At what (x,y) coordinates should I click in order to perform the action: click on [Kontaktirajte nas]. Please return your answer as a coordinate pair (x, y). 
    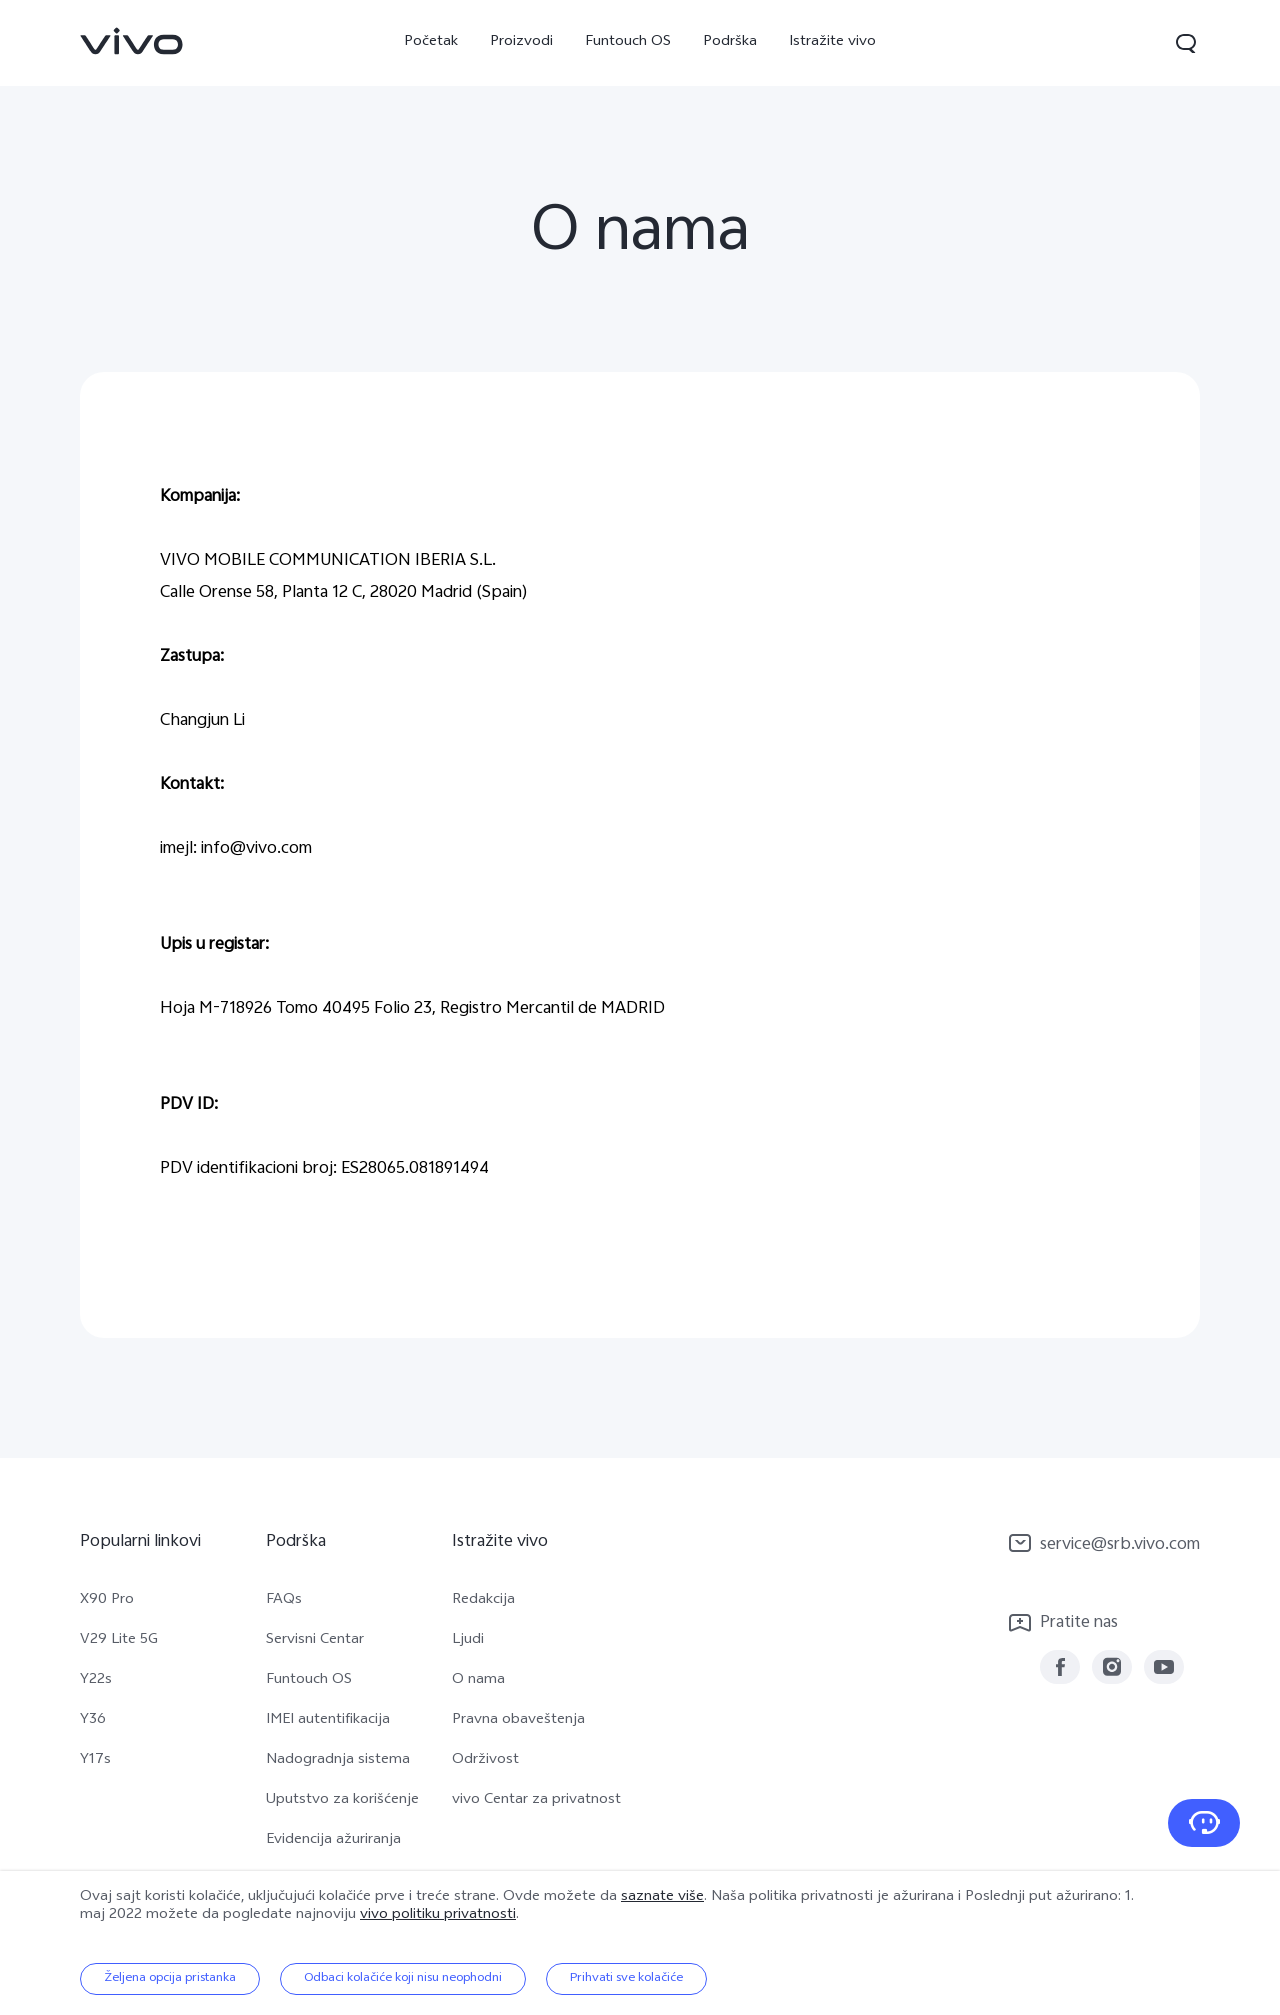
    Looking at the image, I should click on (1204, 1823).